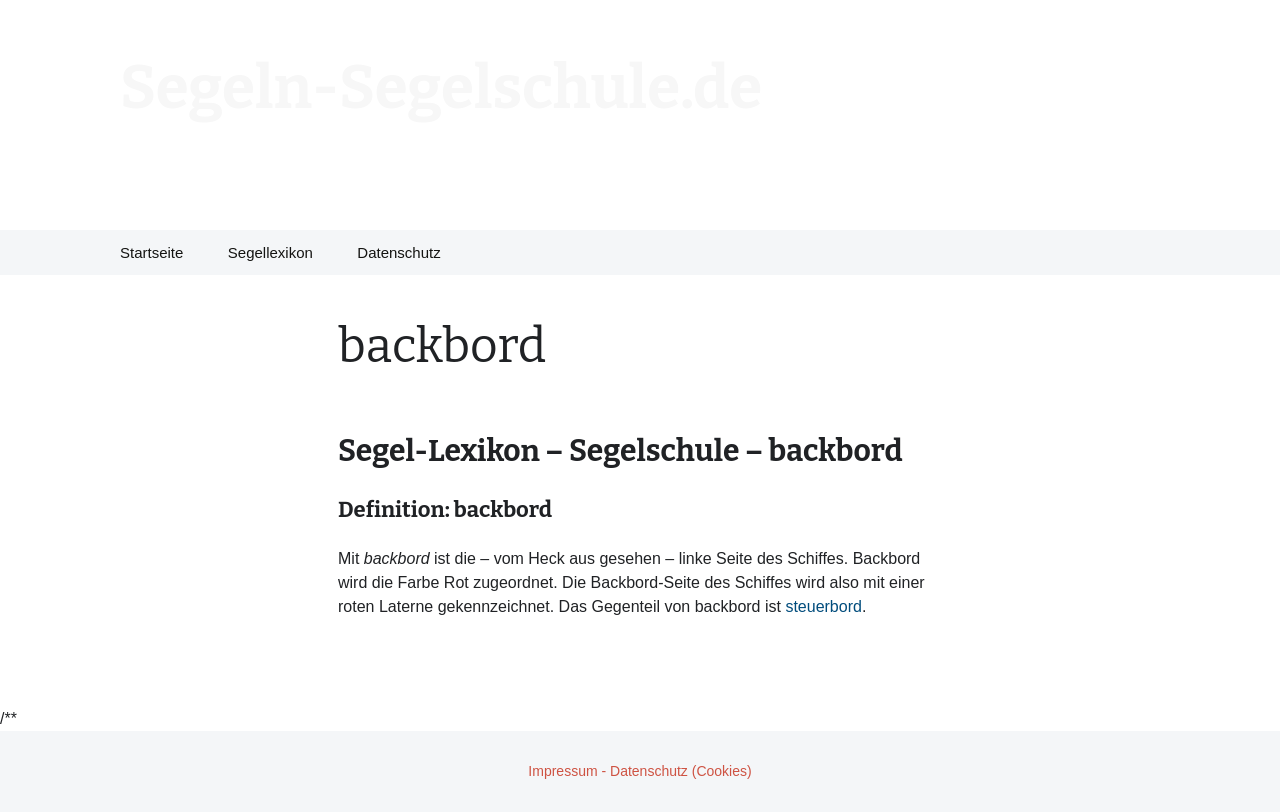  Describe the element at coordinates (823, 606) in the screenshot. I see `steuerbord` at that location.